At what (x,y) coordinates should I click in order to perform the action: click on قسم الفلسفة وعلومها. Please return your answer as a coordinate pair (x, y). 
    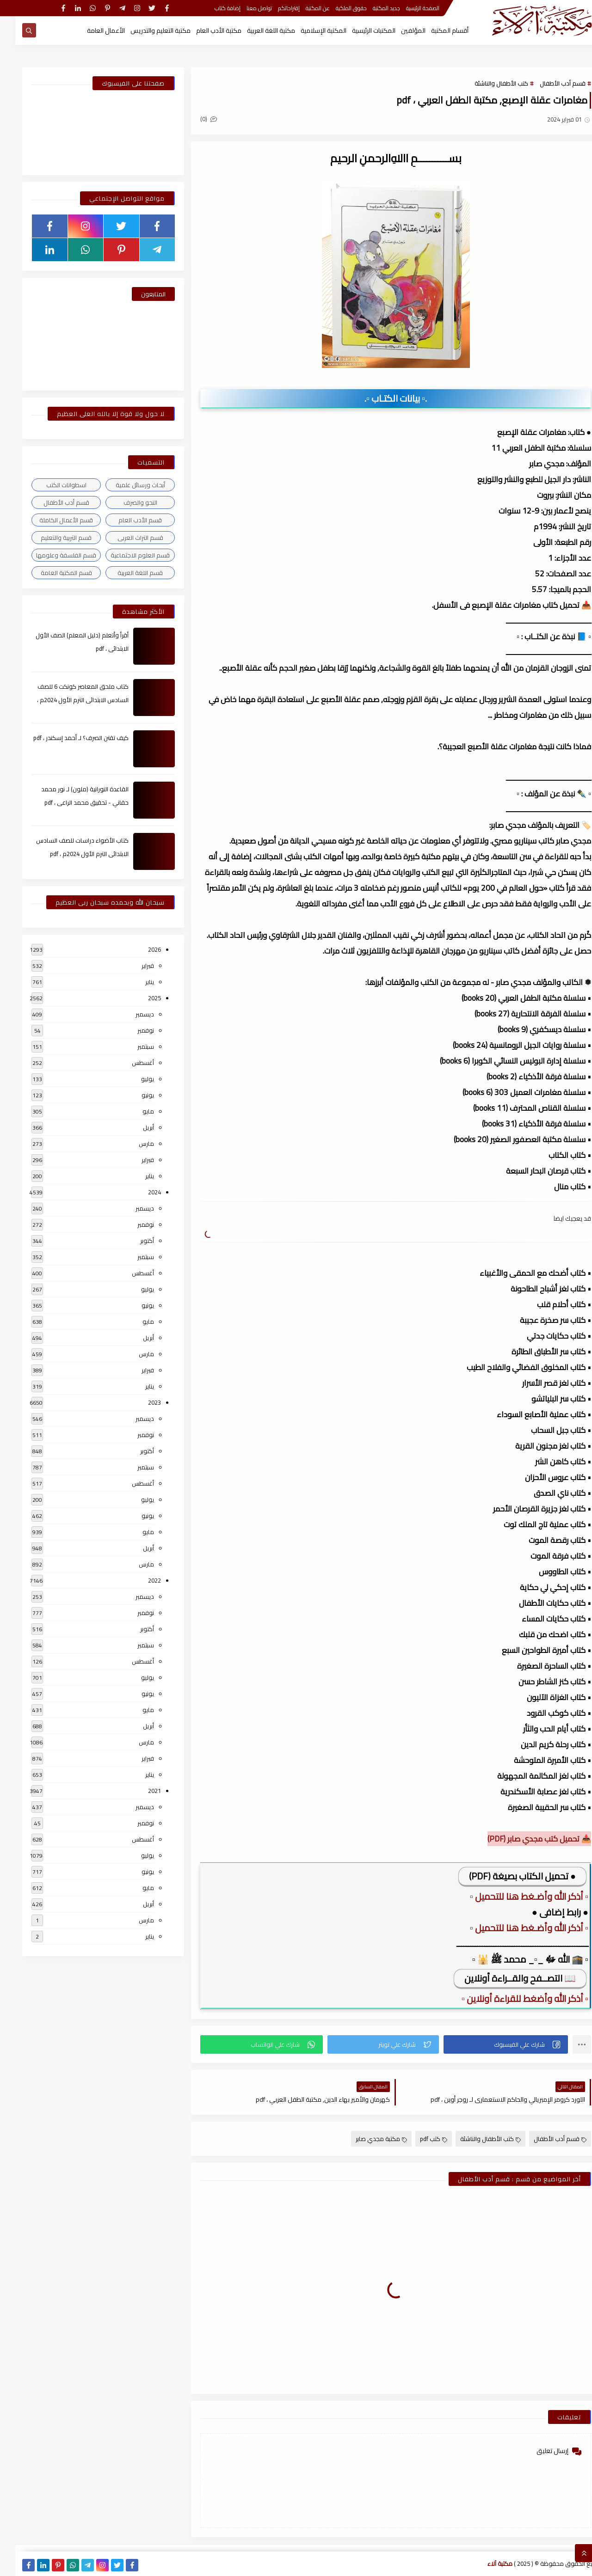
    Looking at the image, I should click on (51, 555).